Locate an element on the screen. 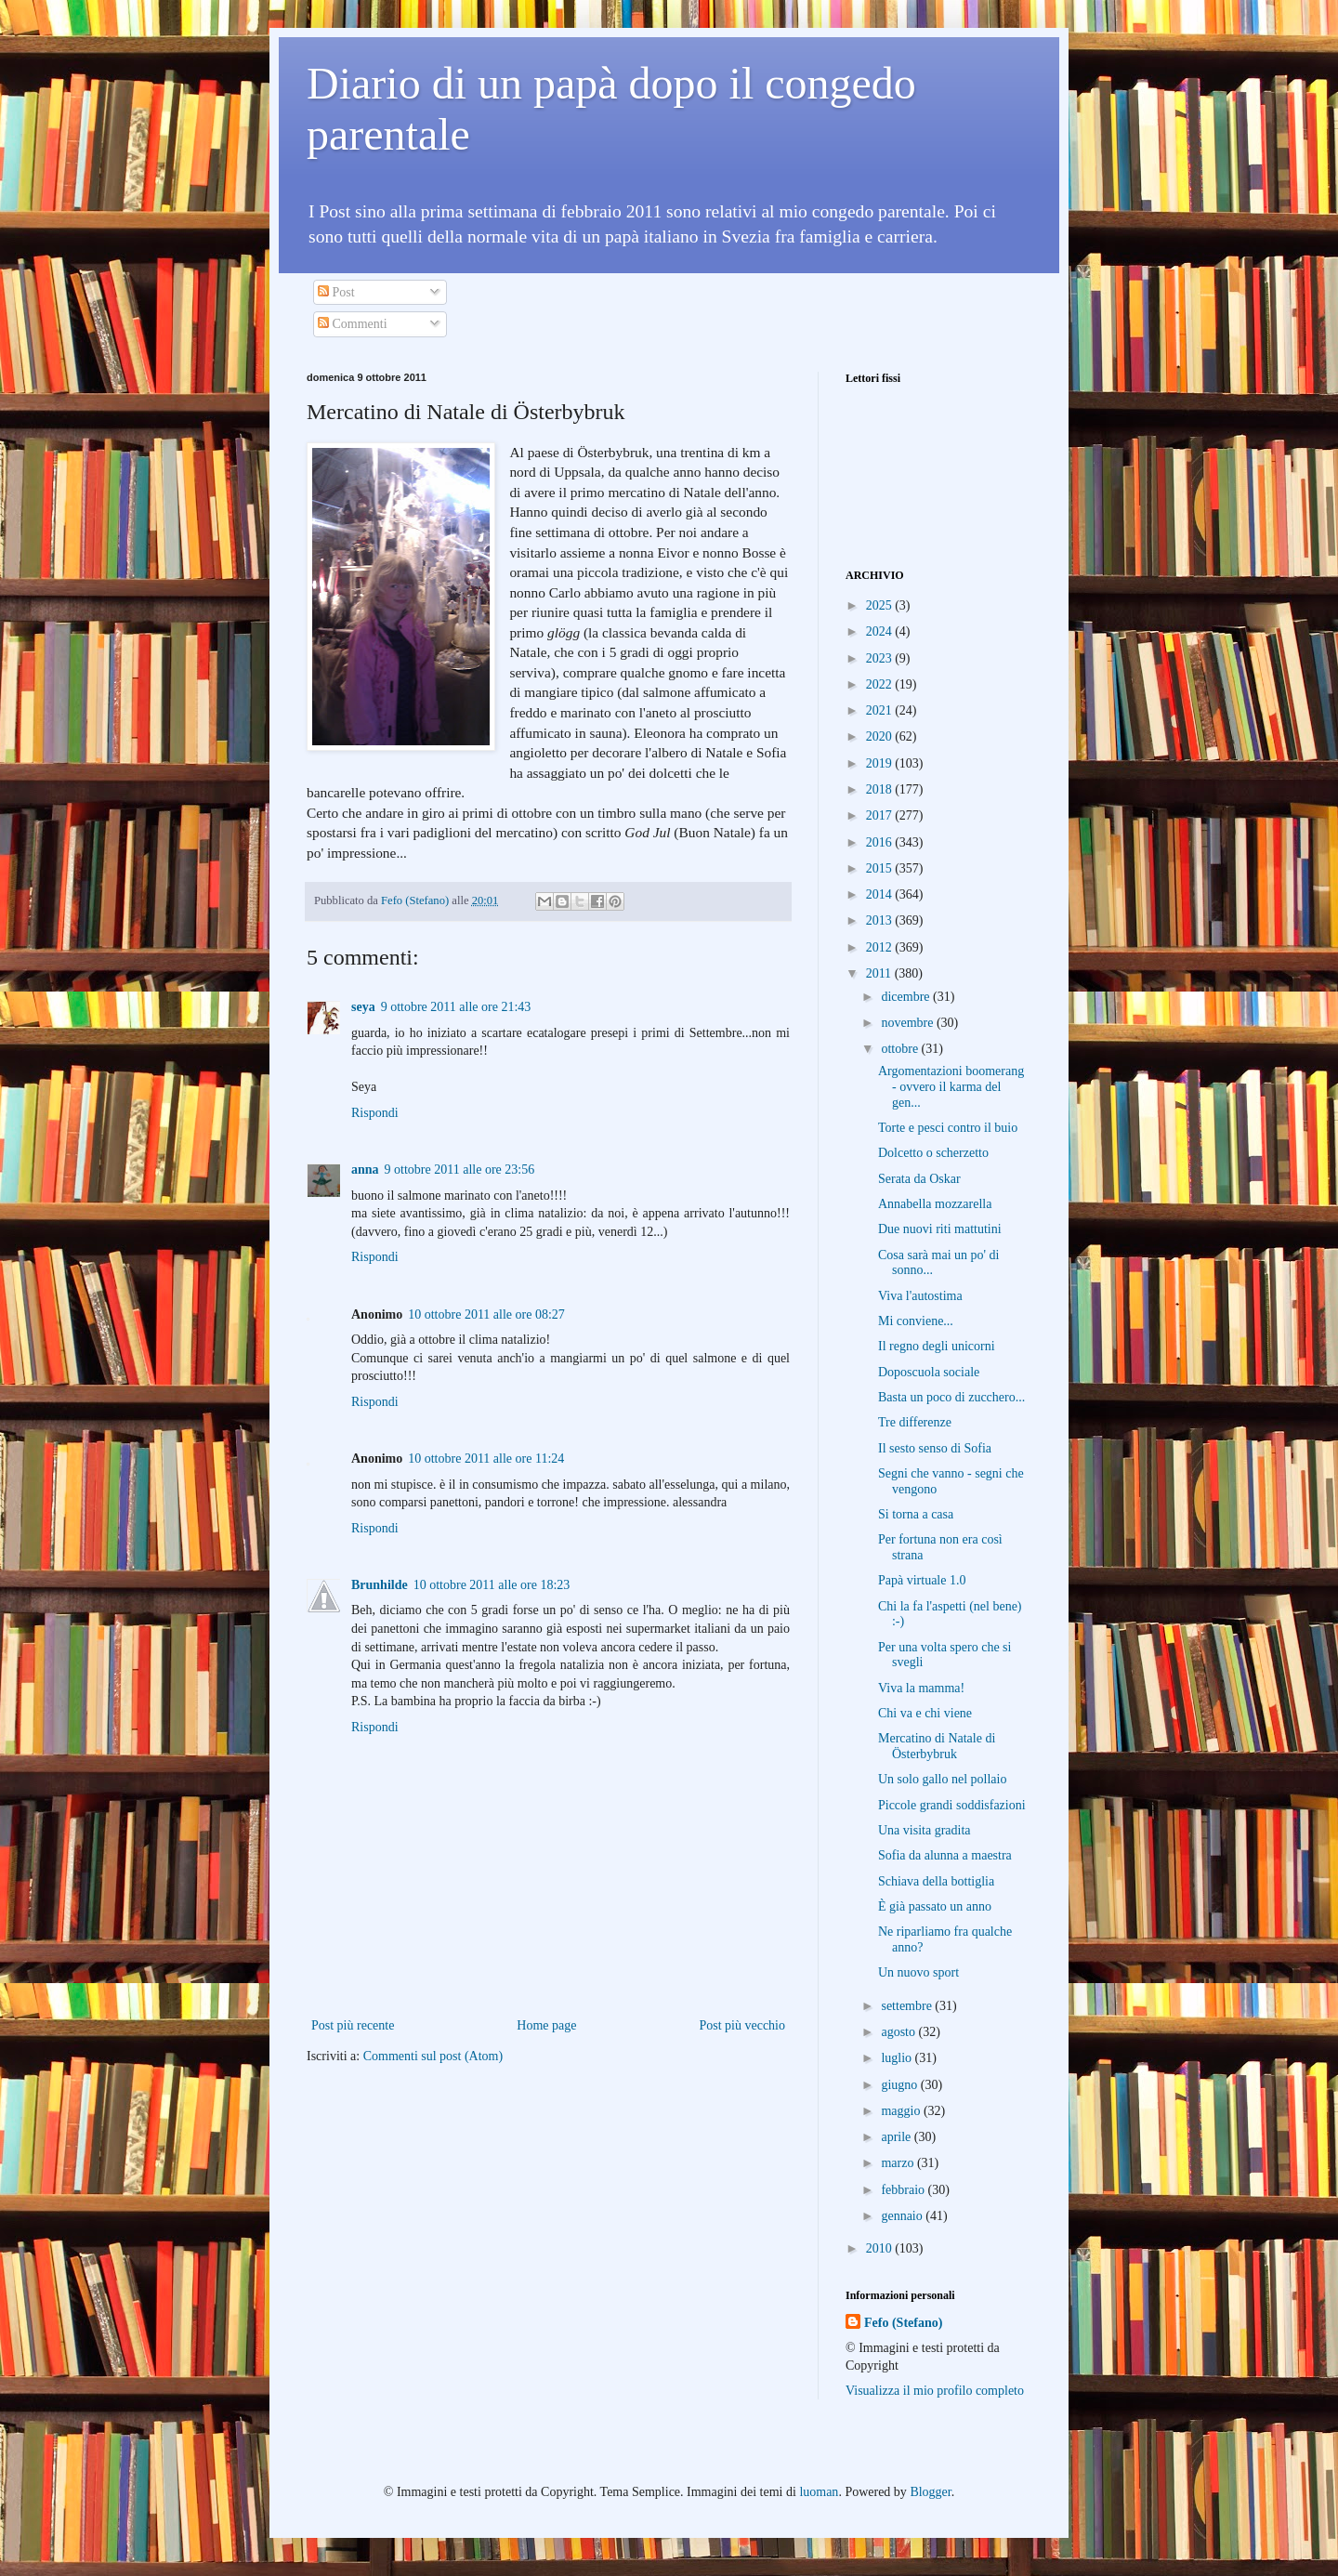  Chi va e chi viene is located at coordinates (925, 1713).